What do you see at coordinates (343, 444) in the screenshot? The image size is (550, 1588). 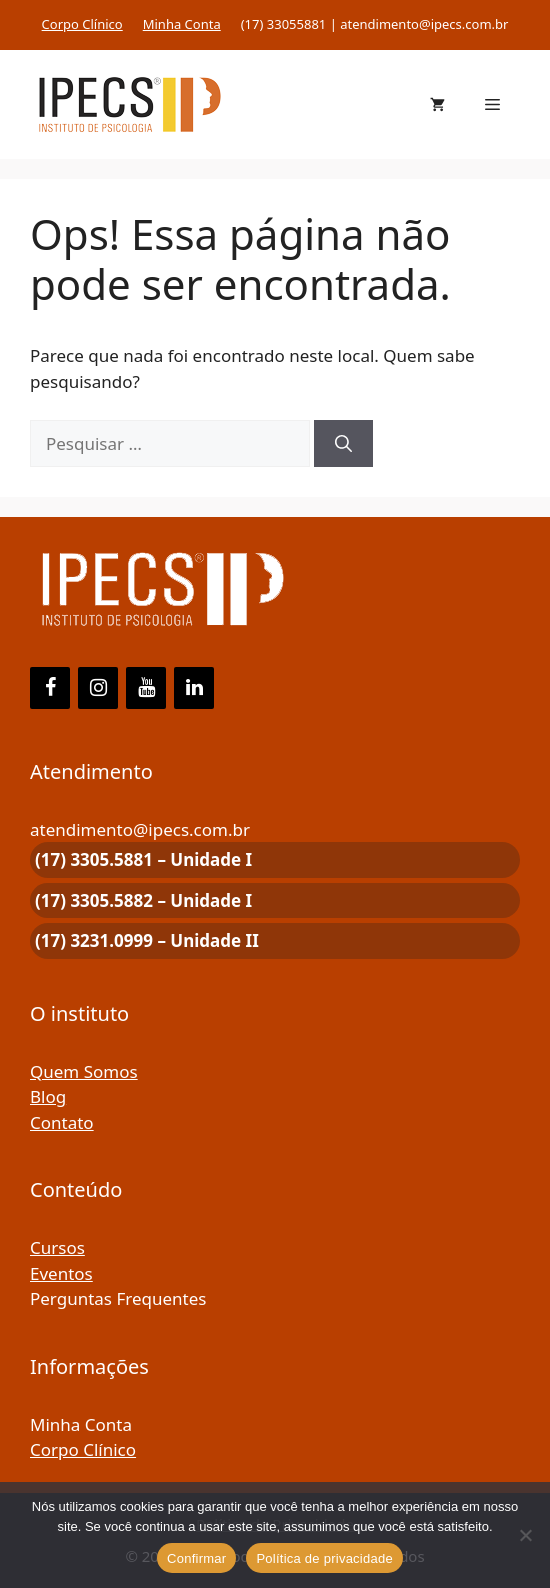 I see `[Pesquisar]` at bounding box center [343, 444].